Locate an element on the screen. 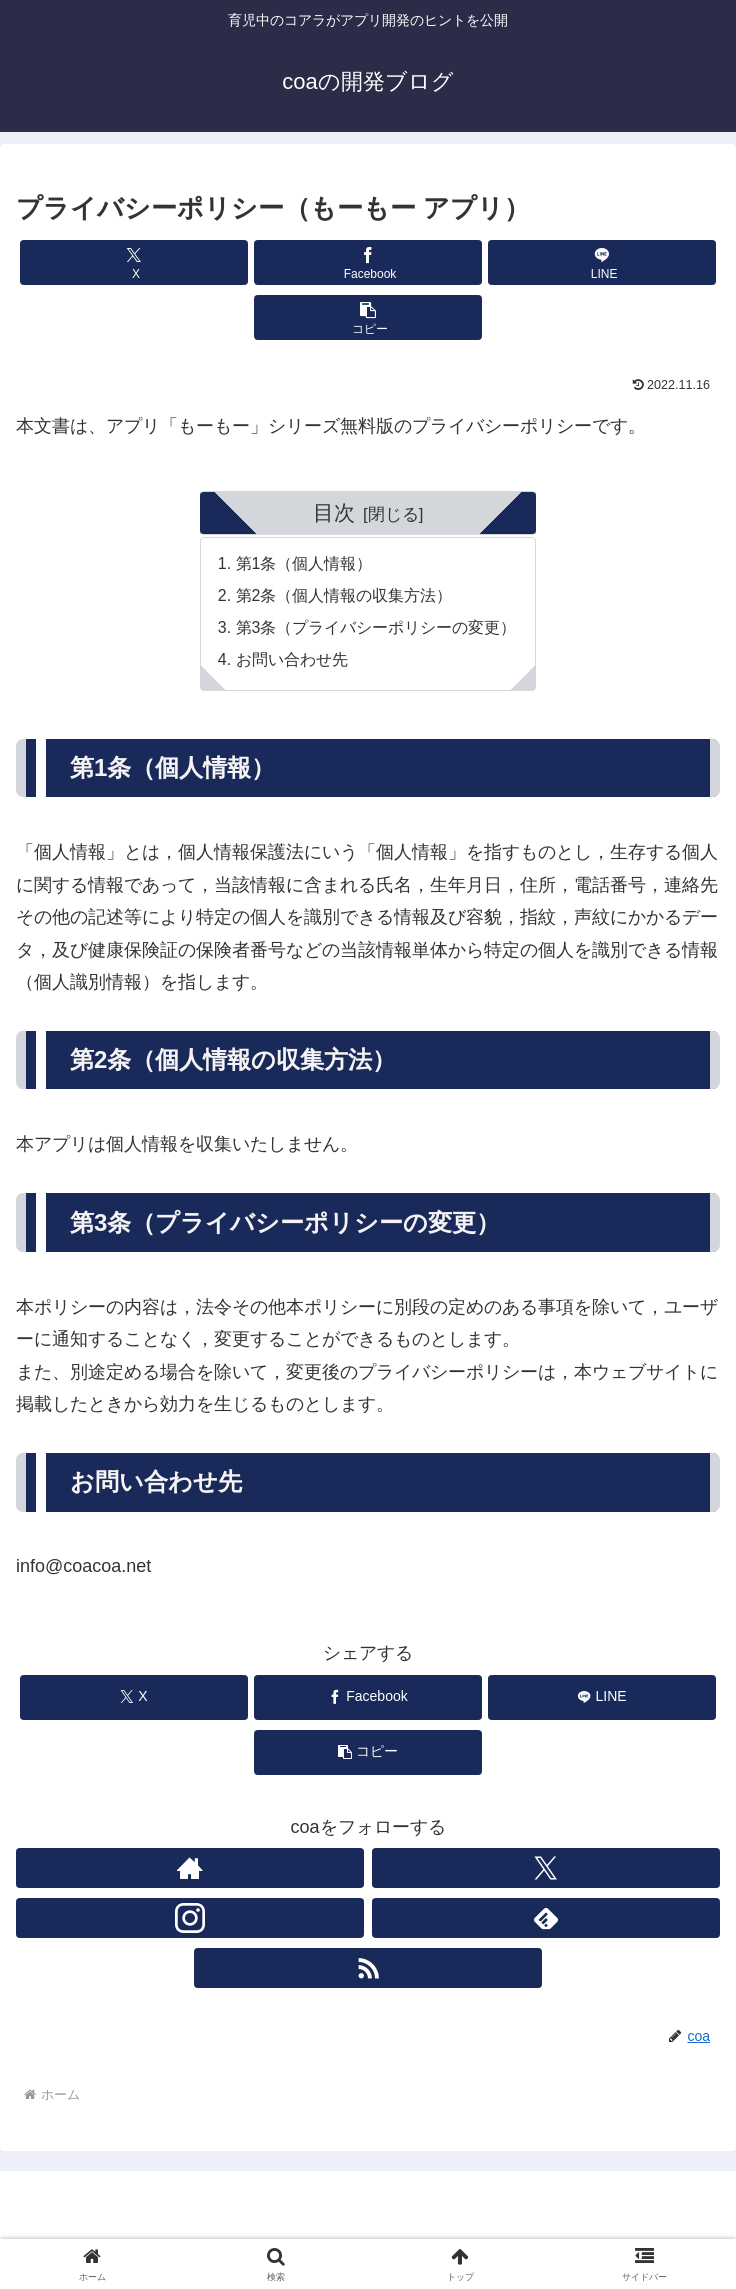  目次 is located at coordinates (334, 512).